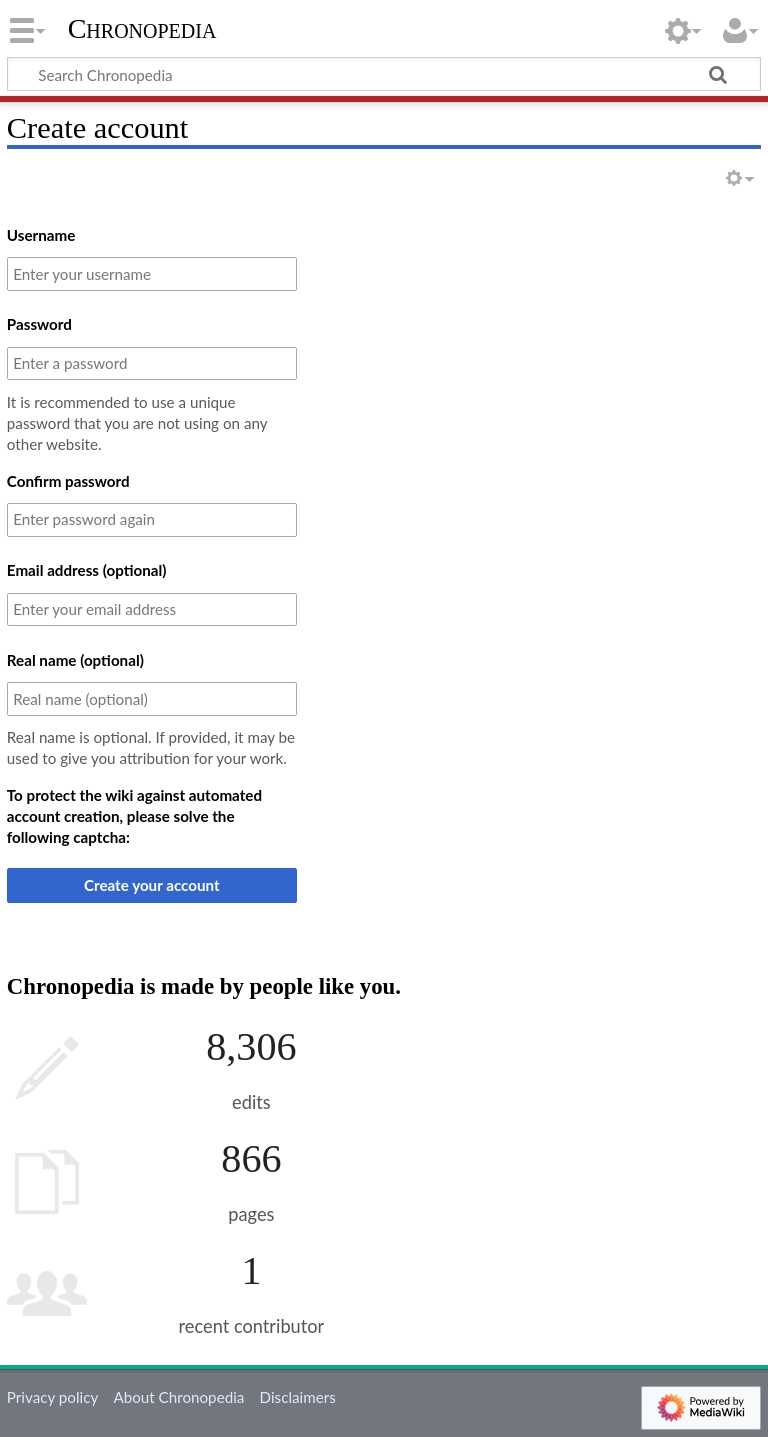 Image resolution: width=768 pixels, height=1437 pixels. Describe the element at coordinates (152, 885) in the screenshot. I see `Create your account` at that location.